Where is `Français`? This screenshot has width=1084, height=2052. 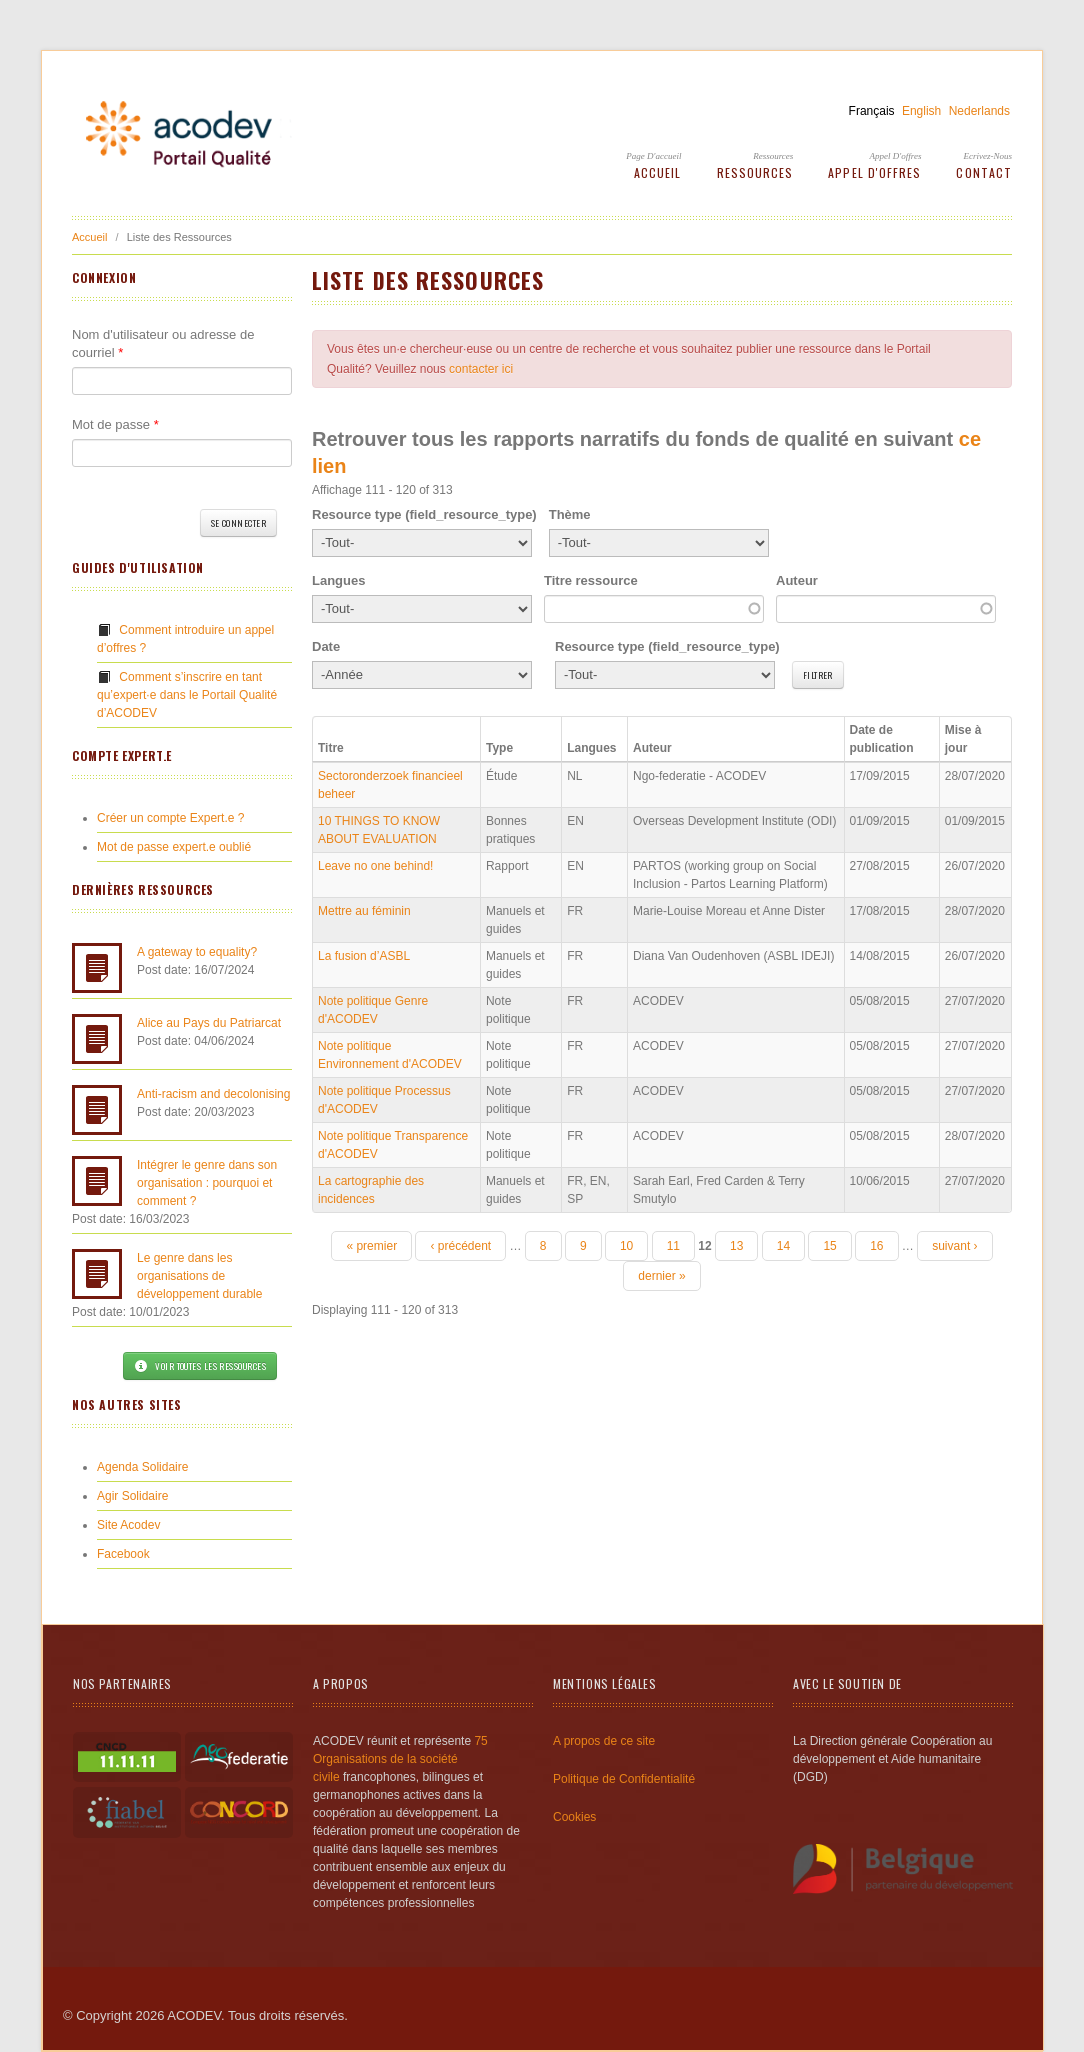 Français is located at coordinates (872, 111).